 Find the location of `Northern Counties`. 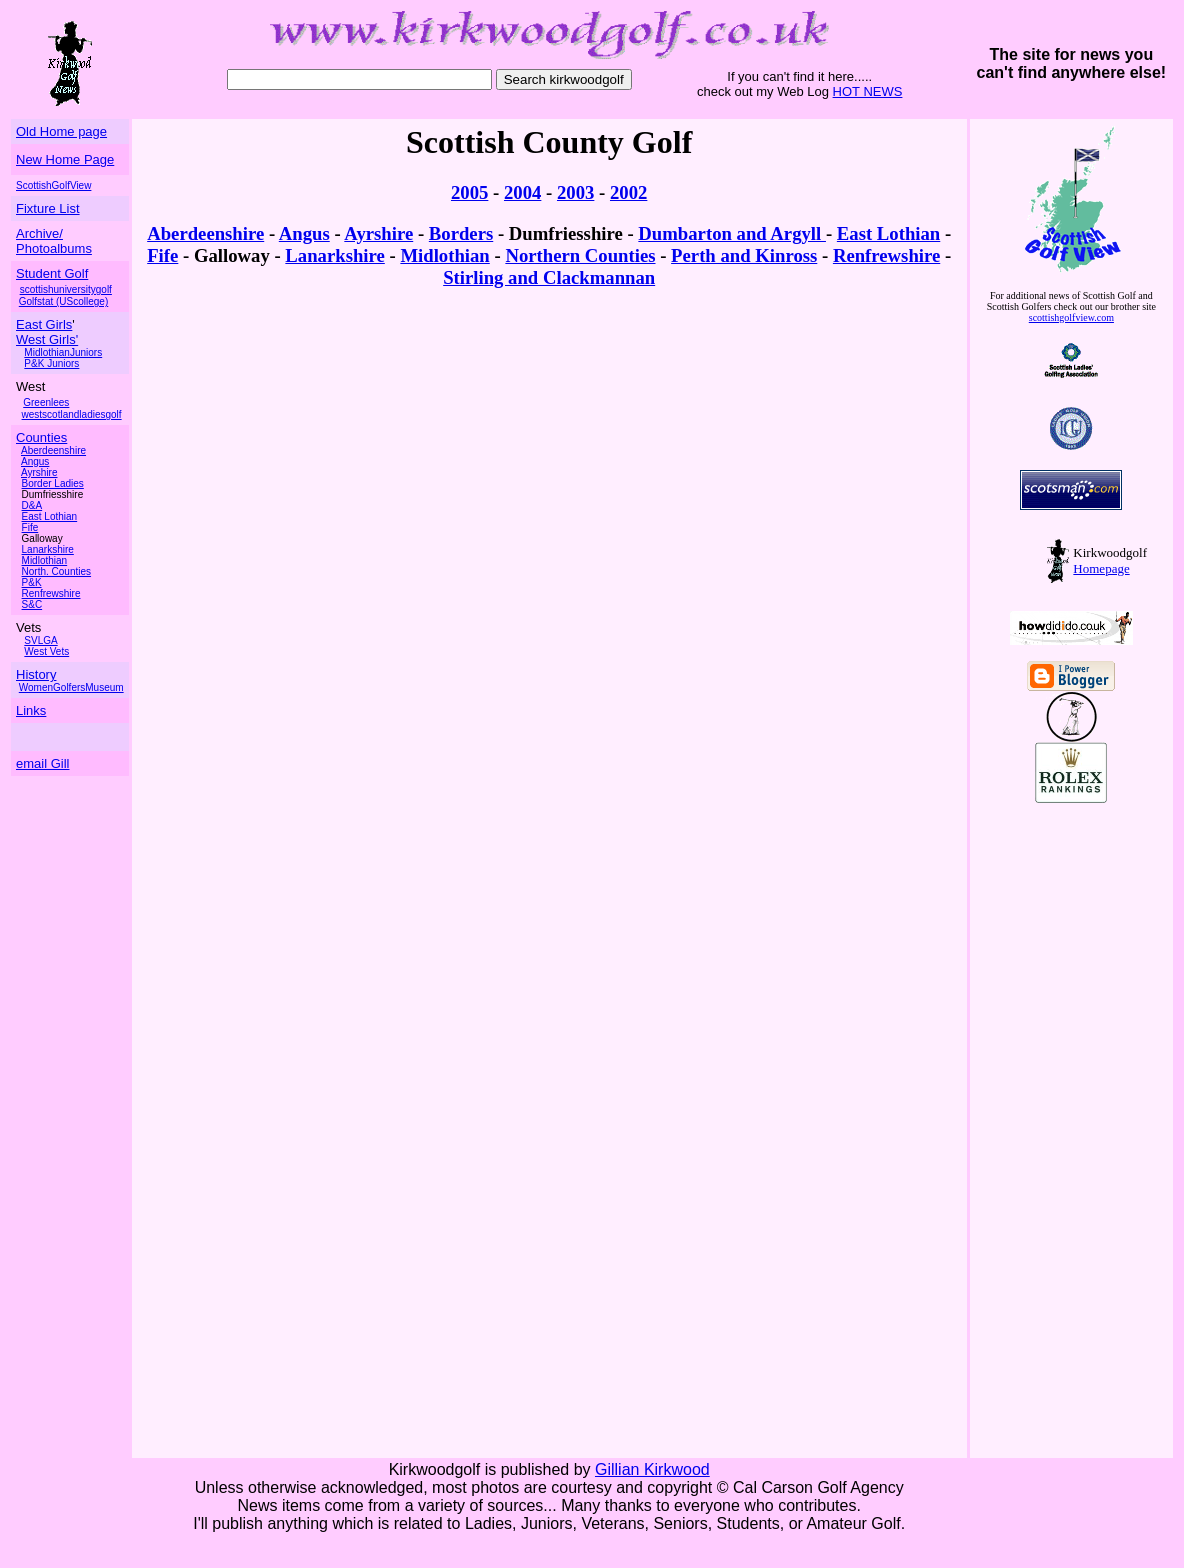

Northern Counties is located at coordinates (580, 255).